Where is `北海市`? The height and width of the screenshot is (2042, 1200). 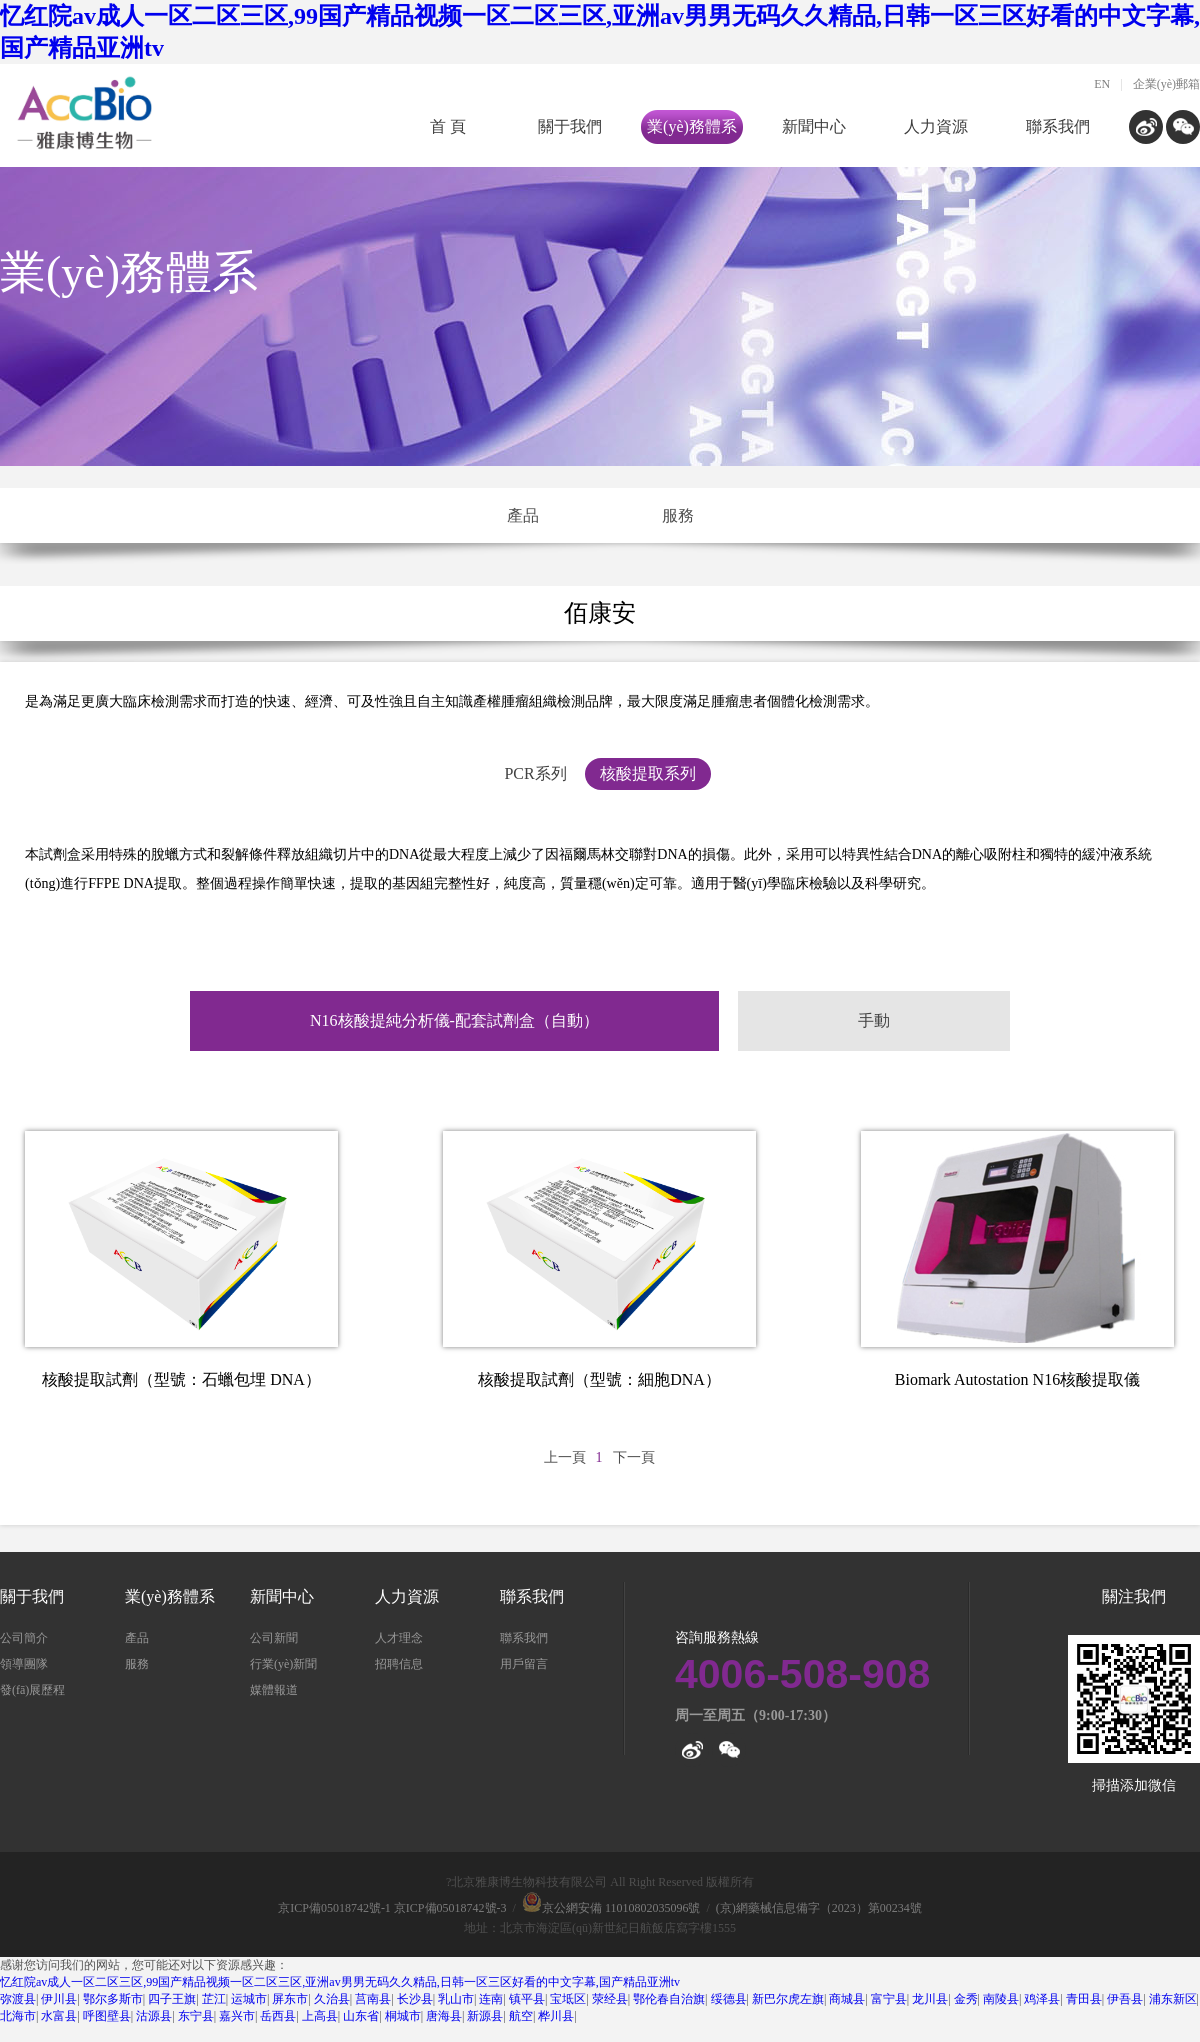 北海市 is located at coordinates (18, 2016).